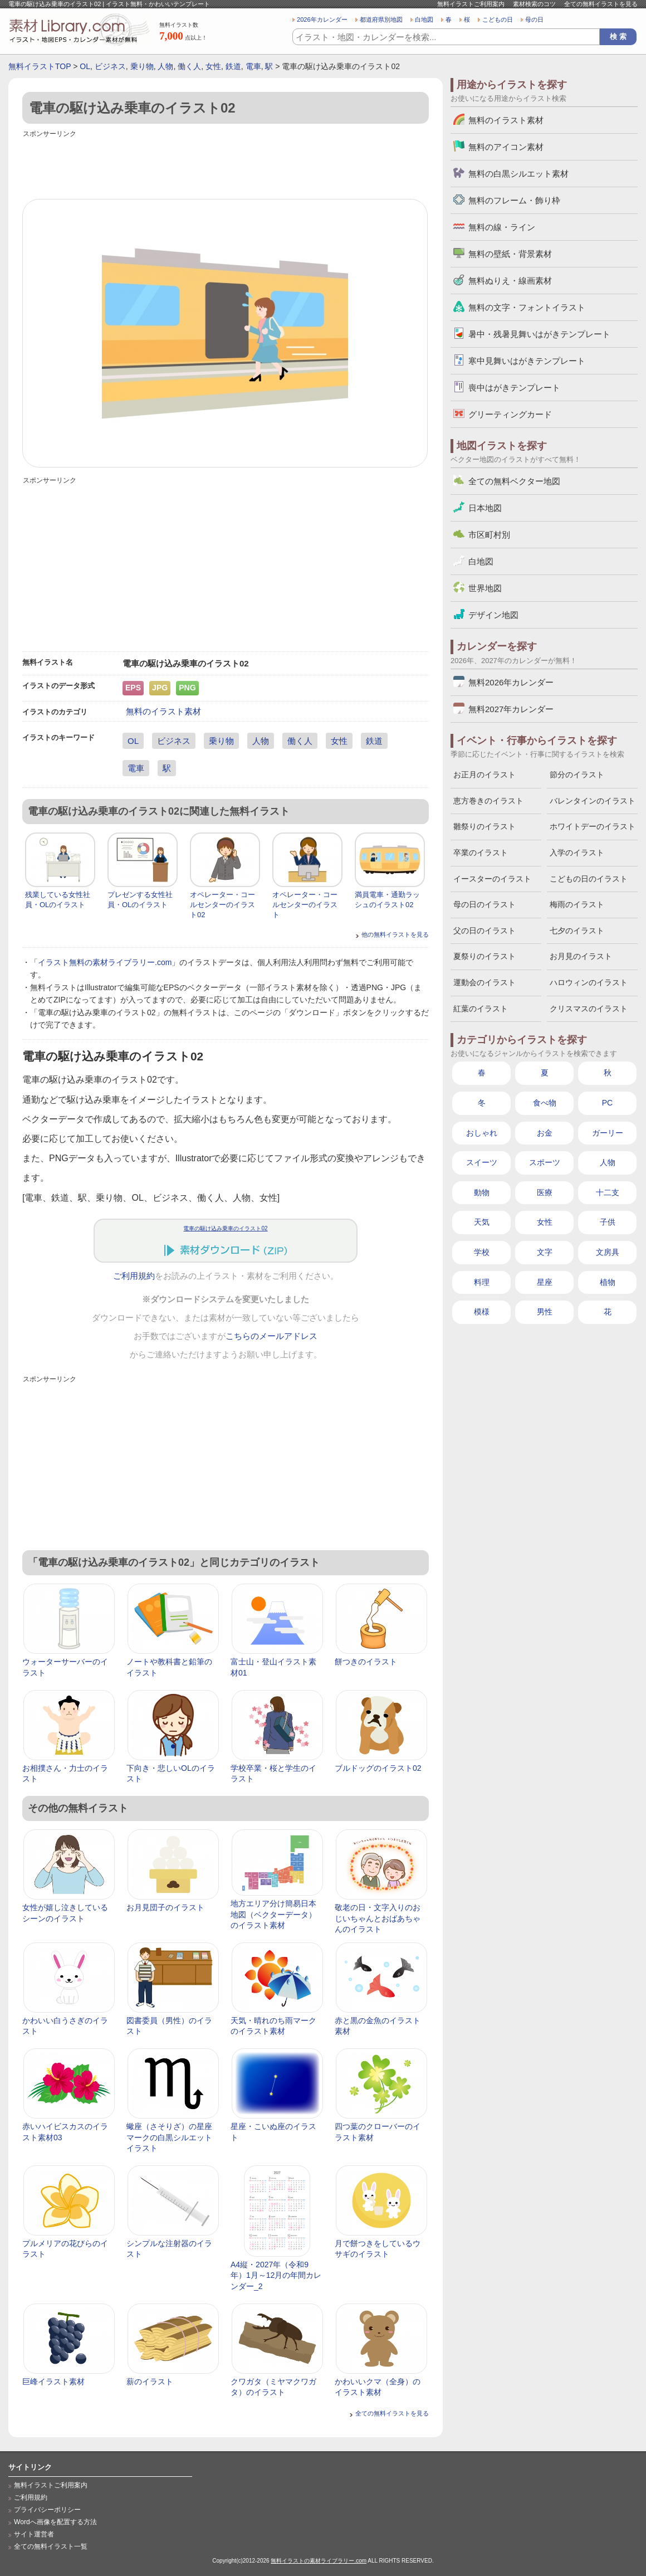  What do you see at coordinates (526, 307) in the screenshot?
I see `無料の文字・フォントイラスト` at bounding box center [526, 307].